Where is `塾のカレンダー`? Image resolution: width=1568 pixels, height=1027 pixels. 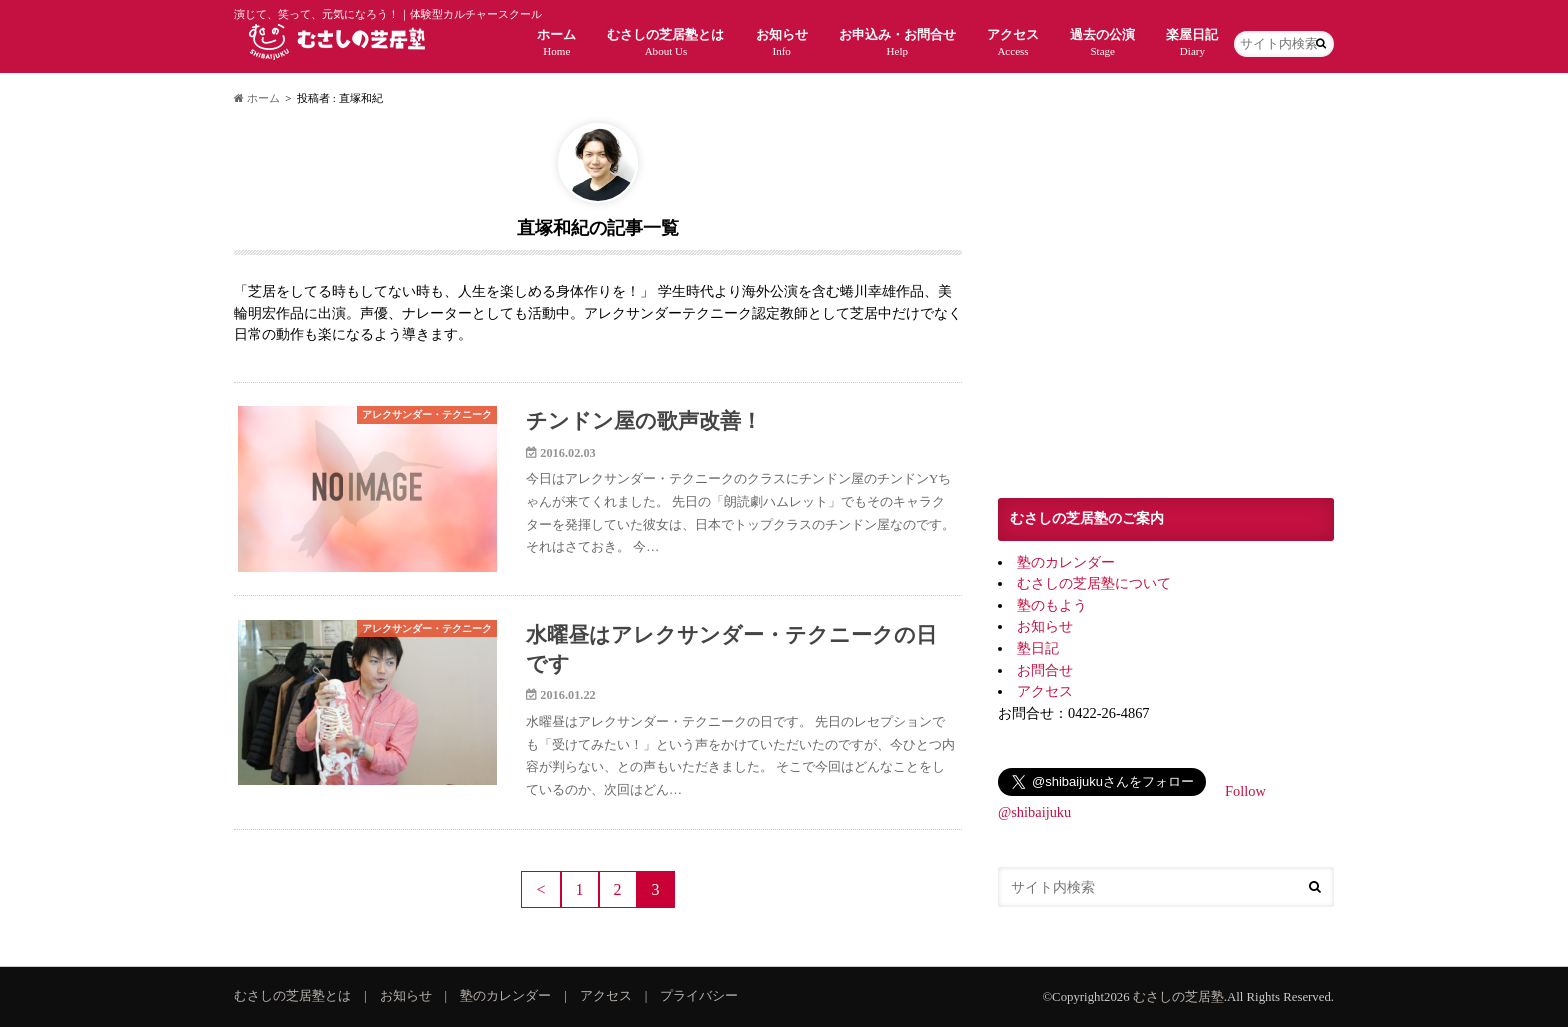 塾のカレンダー is located at coordinates (1066, 562).